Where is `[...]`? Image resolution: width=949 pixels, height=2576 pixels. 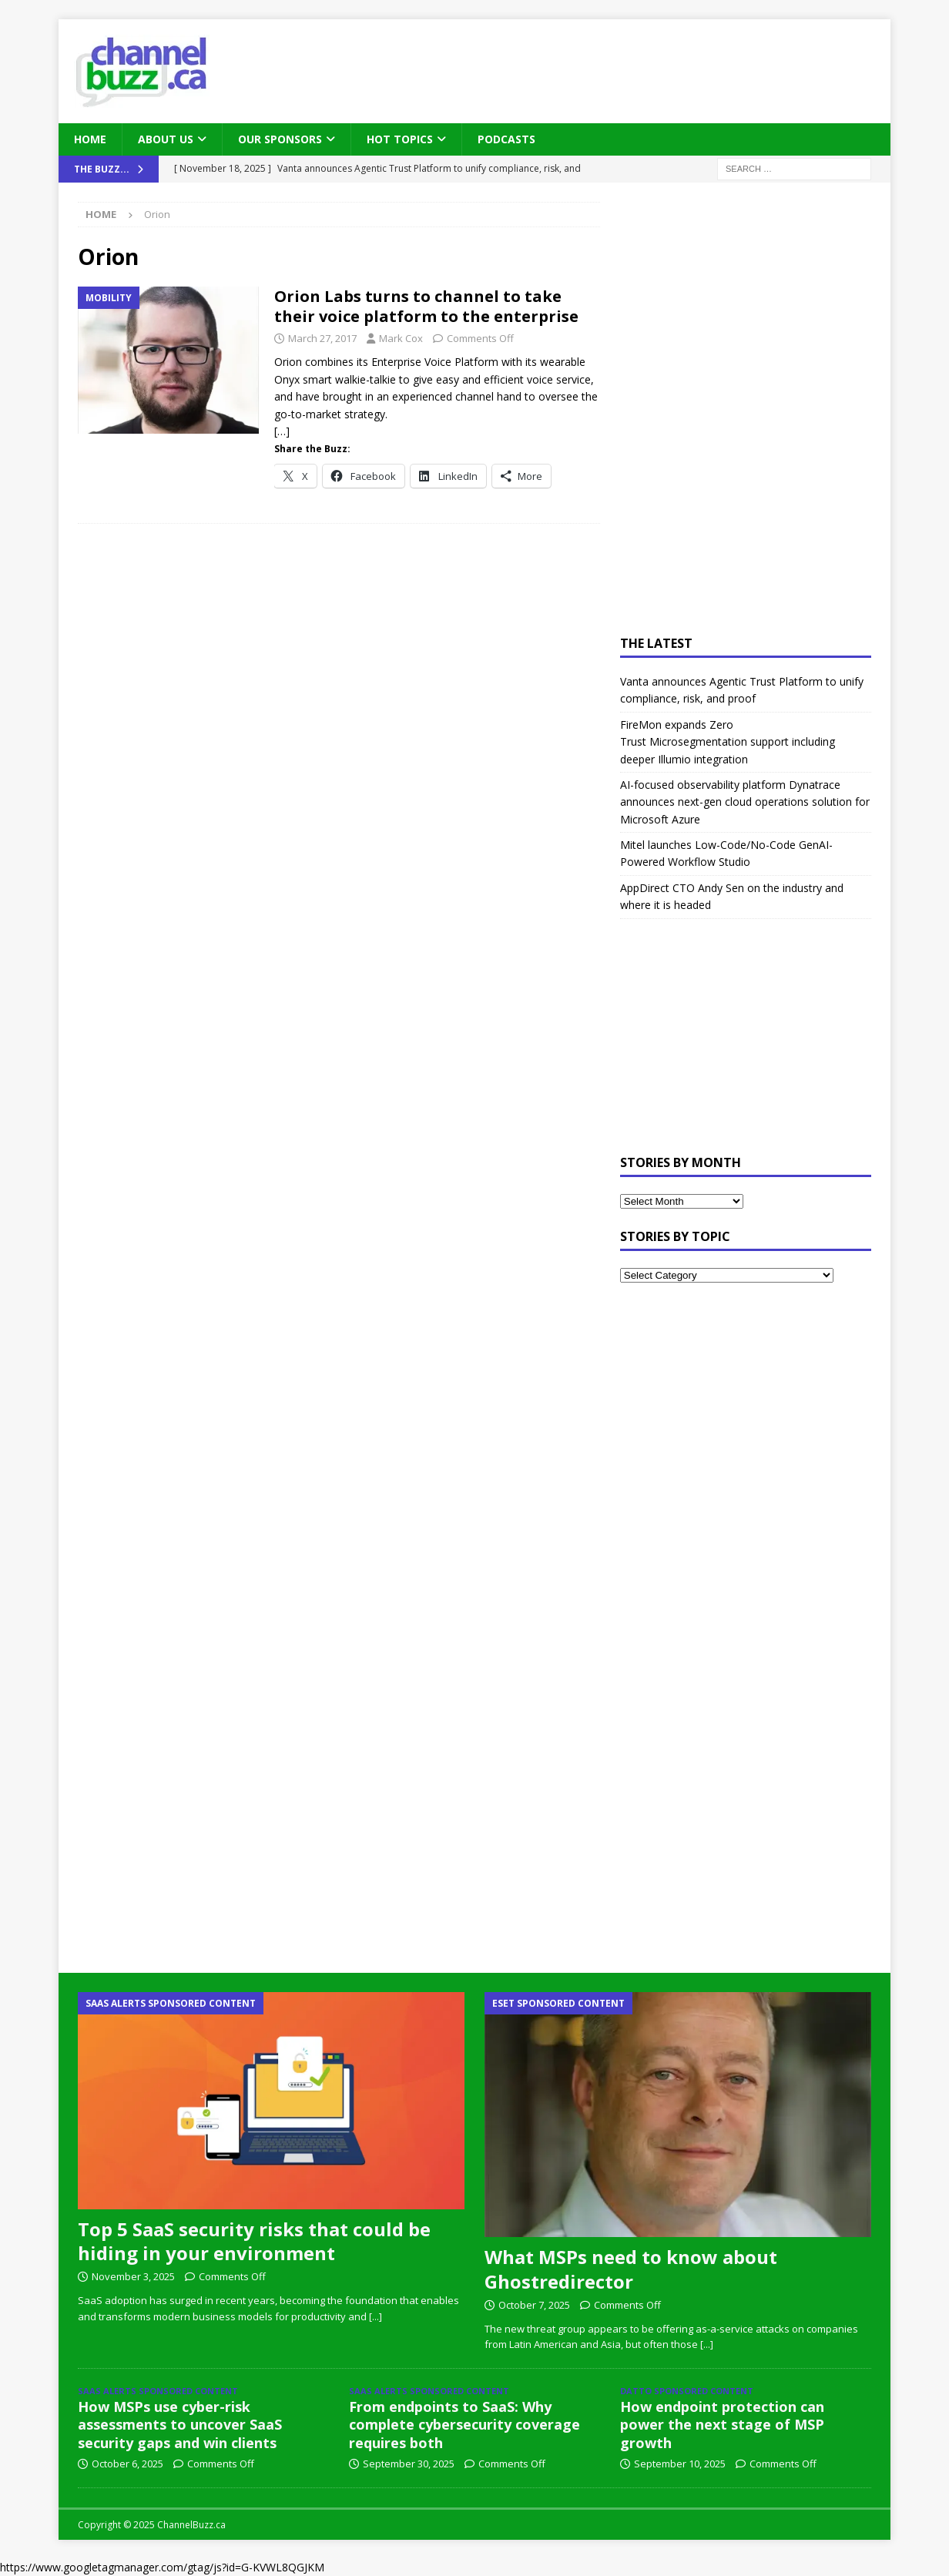 [...] is located at coordinates (375, 2316).